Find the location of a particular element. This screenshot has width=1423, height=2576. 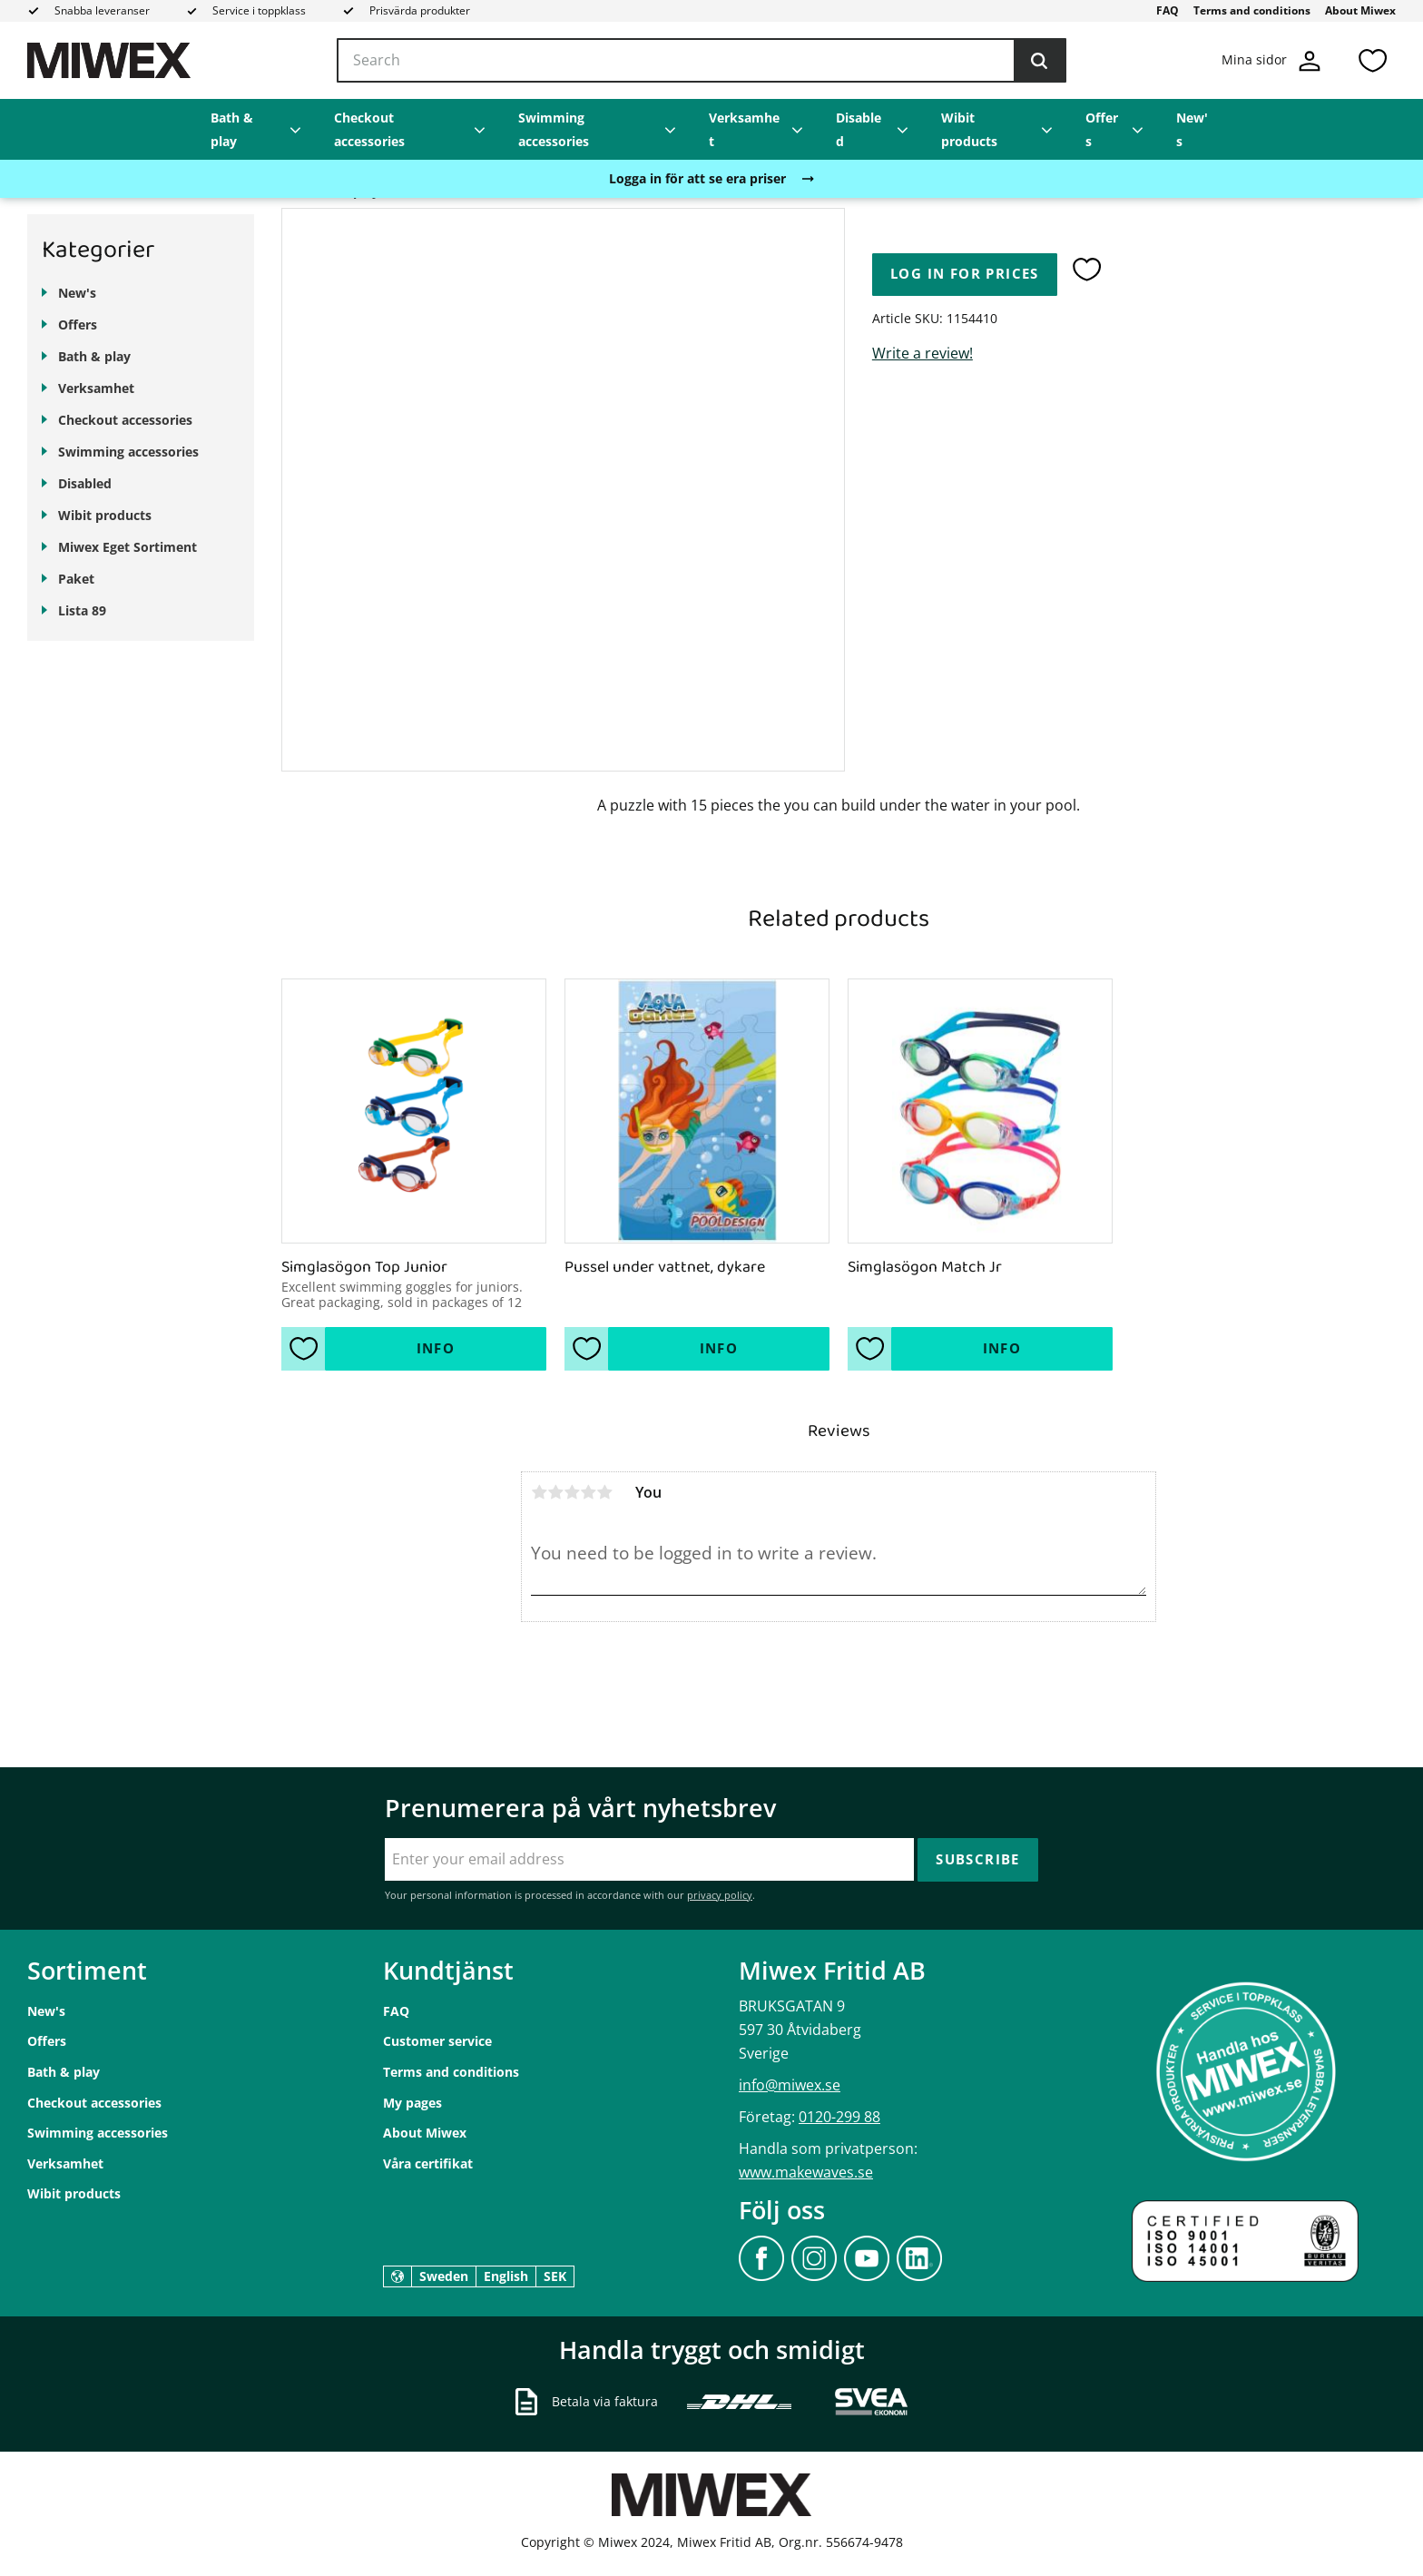

Offers [menuitem] is located at coordinates (1101, 129).